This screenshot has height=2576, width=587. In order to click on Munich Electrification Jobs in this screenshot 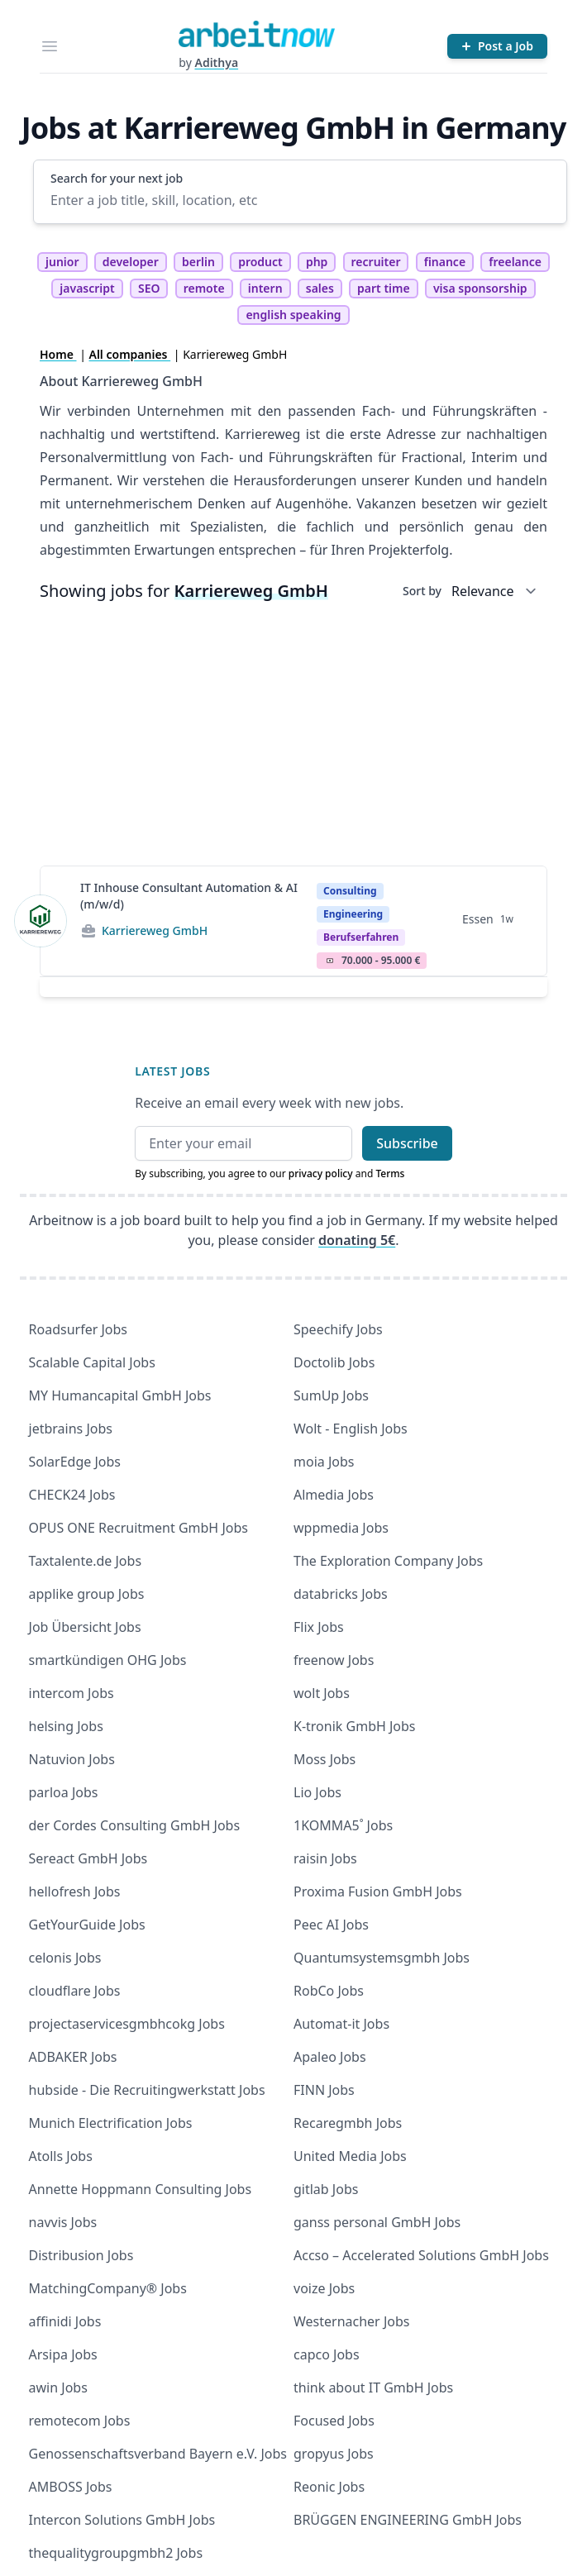, I will do `click(111, 2123)`.